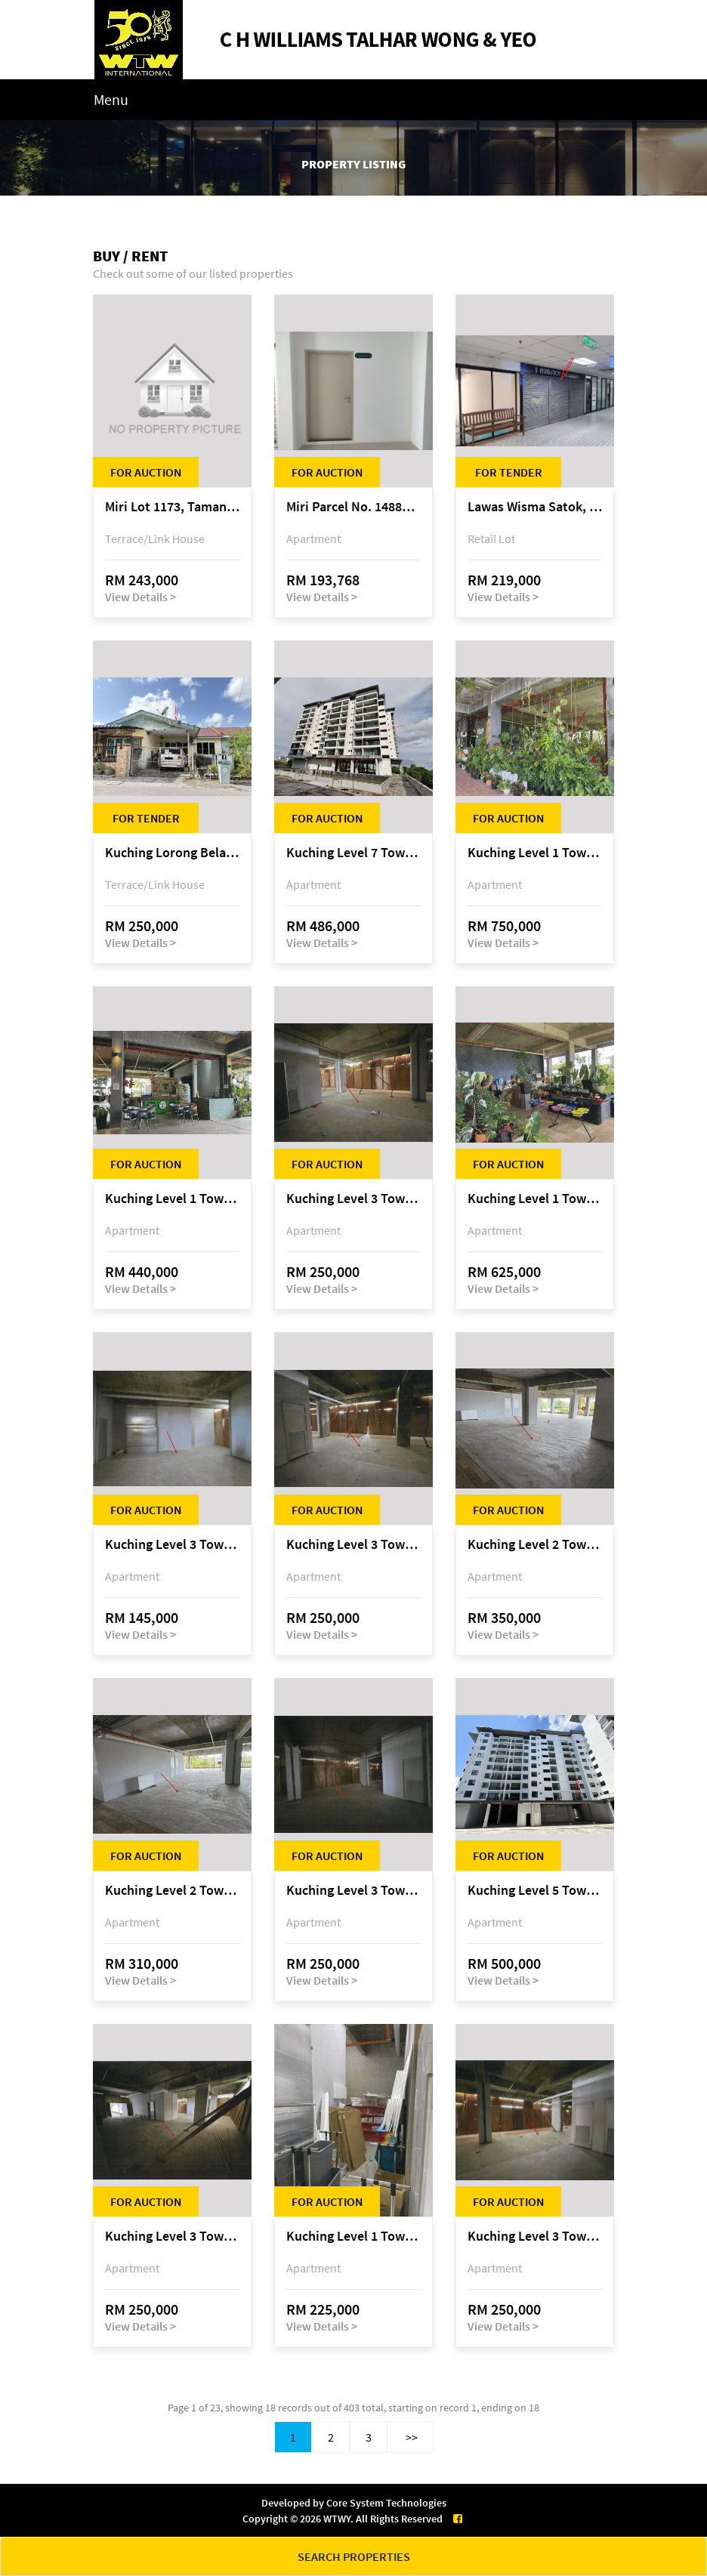 The image size is (707, 2576). What do you see at coordinates (111, 99) in the screenshot?
I see `Menu [Toggle navigation]` at bounding box center [111, 99].